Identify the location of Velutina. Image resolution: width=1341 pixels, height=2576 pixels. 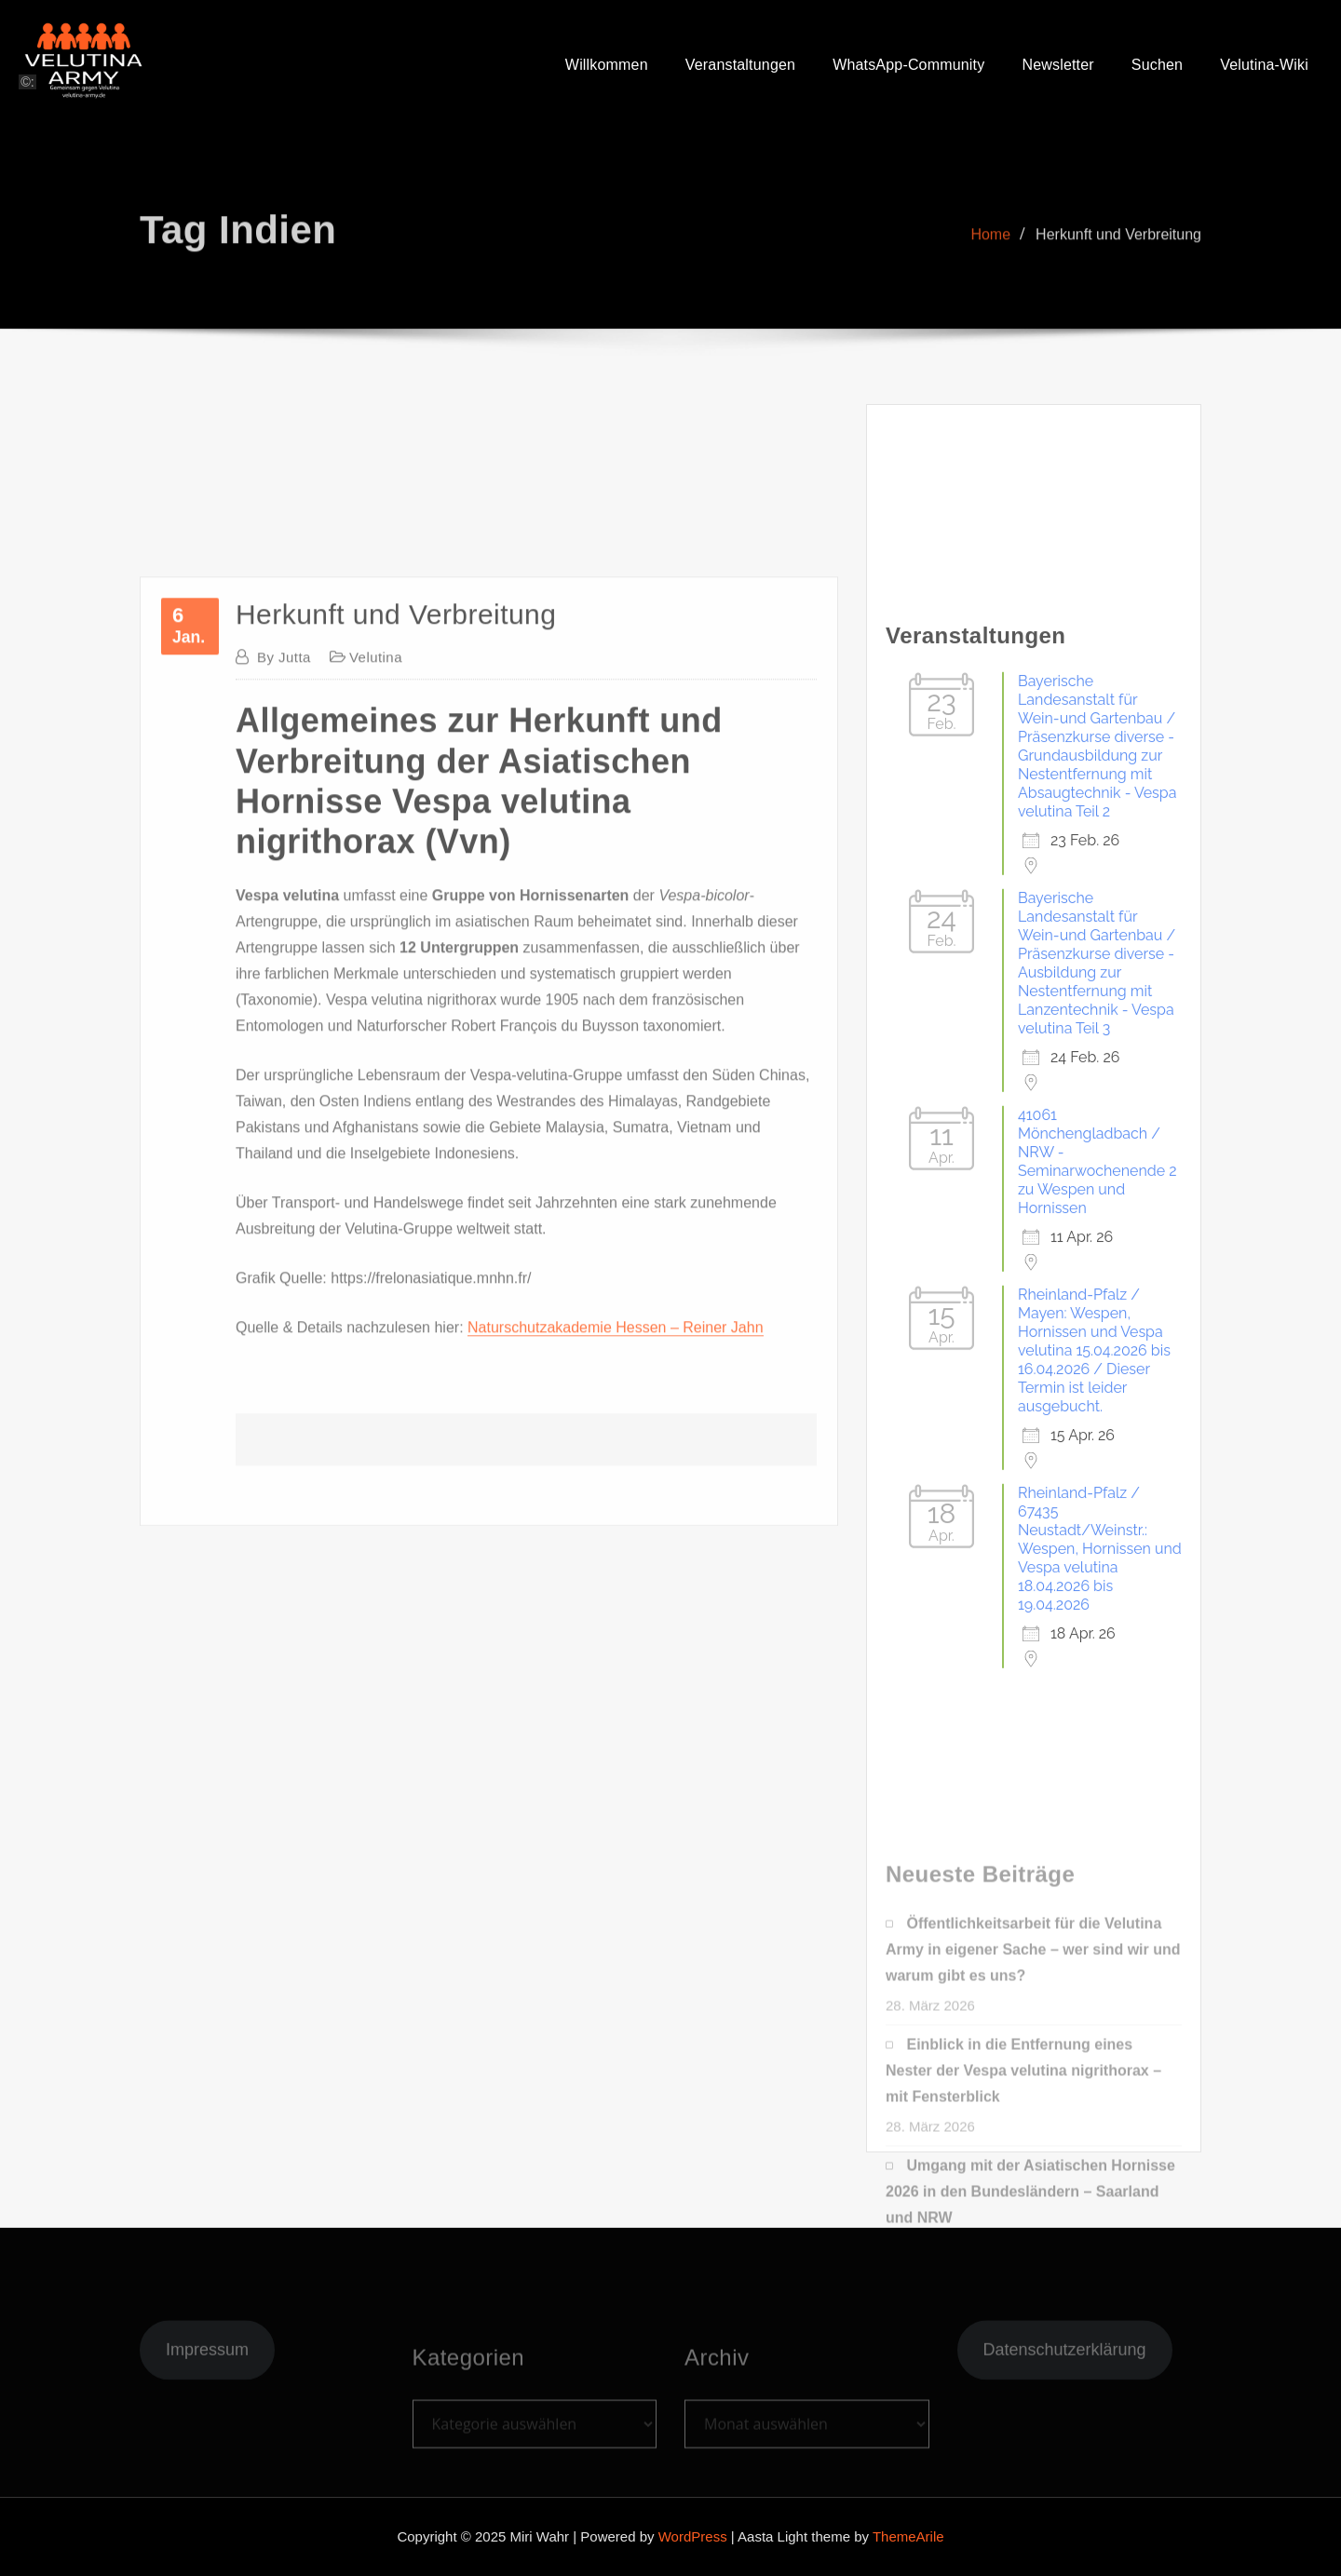
(375, 1344).